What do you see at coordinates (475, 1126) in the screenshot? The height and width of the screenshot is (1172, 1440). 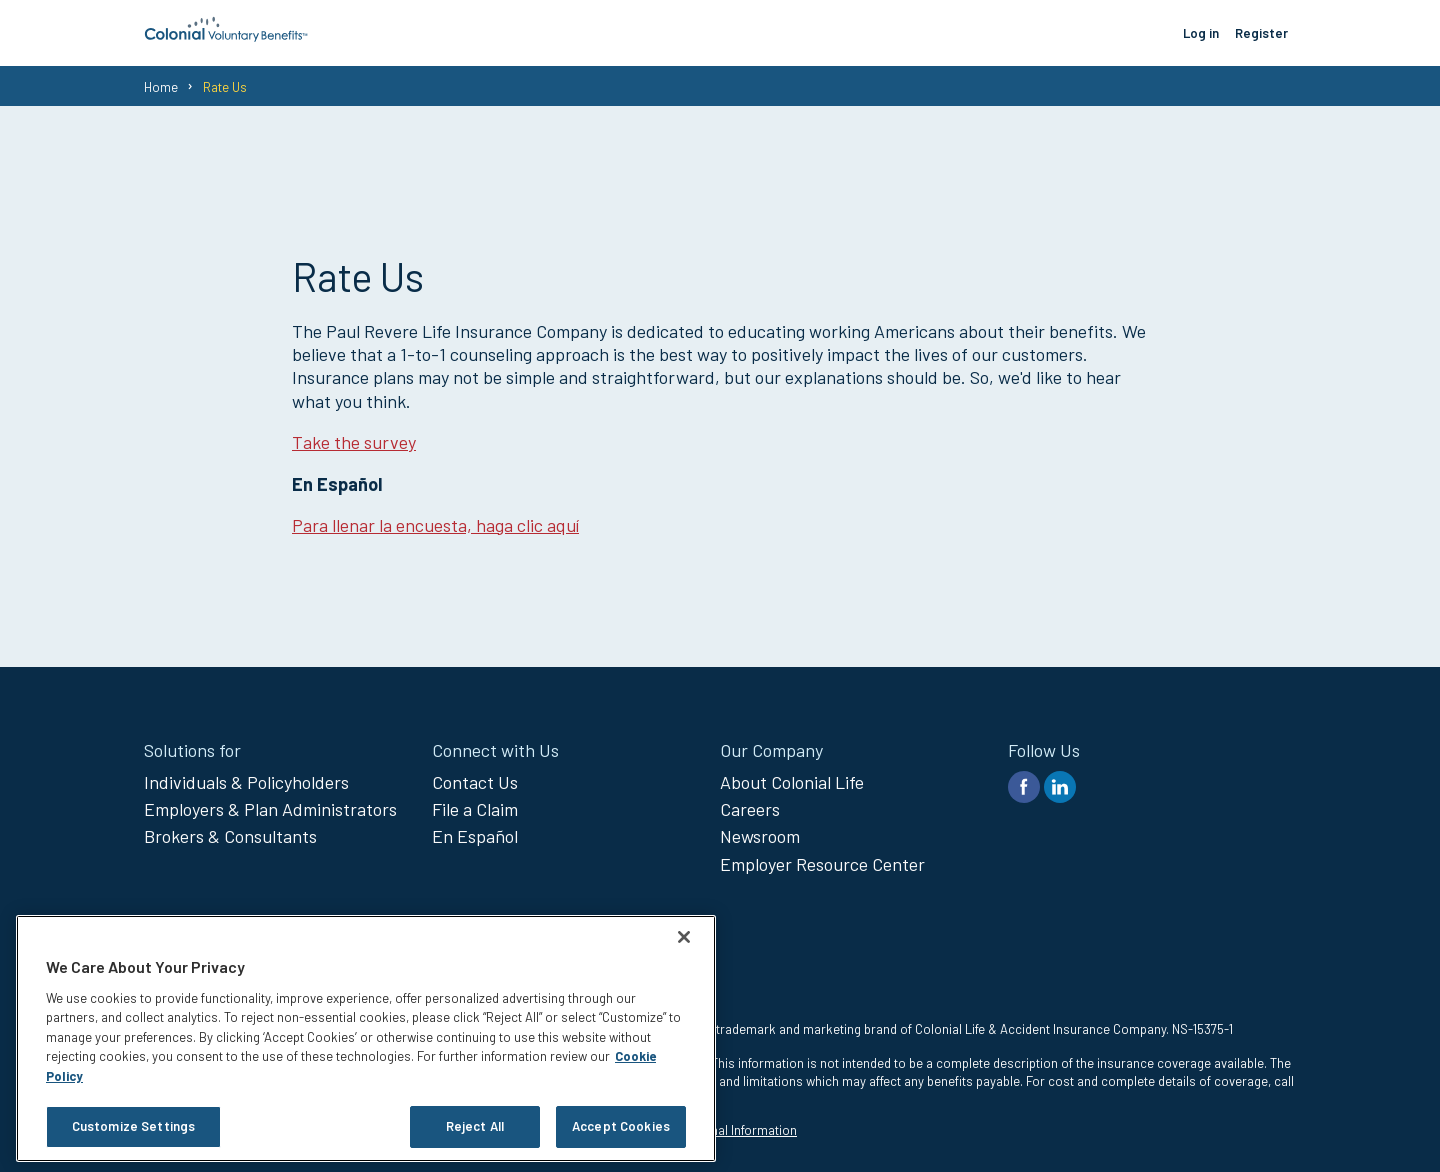 I see `Reject All` at bounding box center [475, 1126].